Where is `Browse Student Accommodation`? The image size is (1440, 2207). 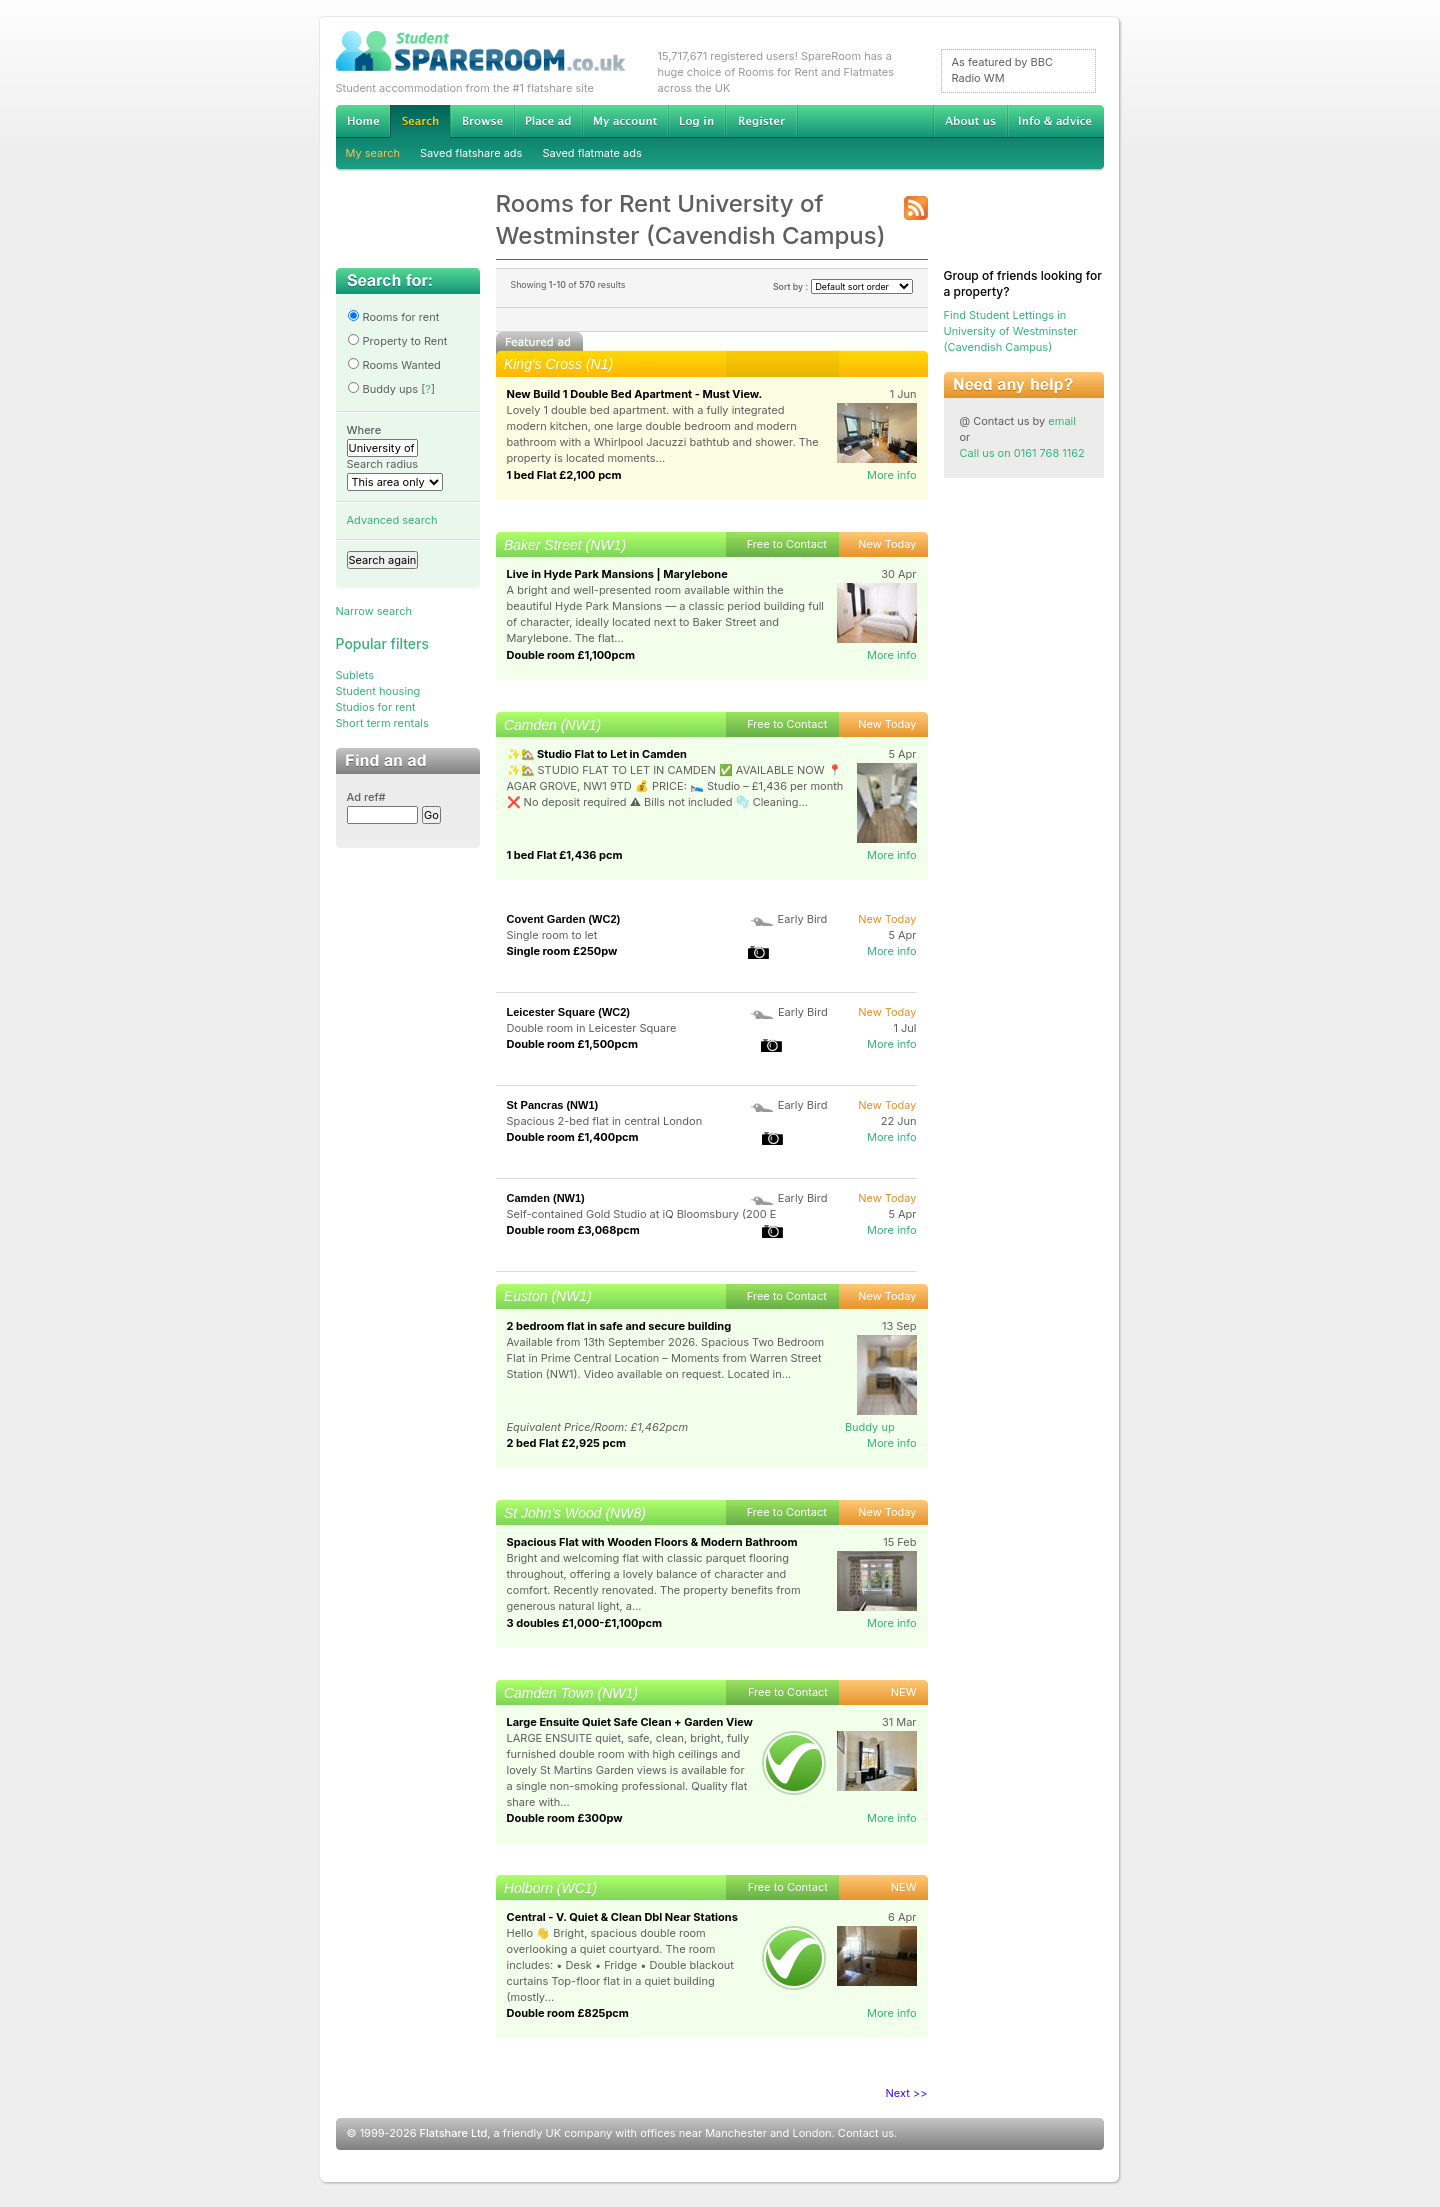 Browse Student Accommodation is located at coordinates (482, 121).